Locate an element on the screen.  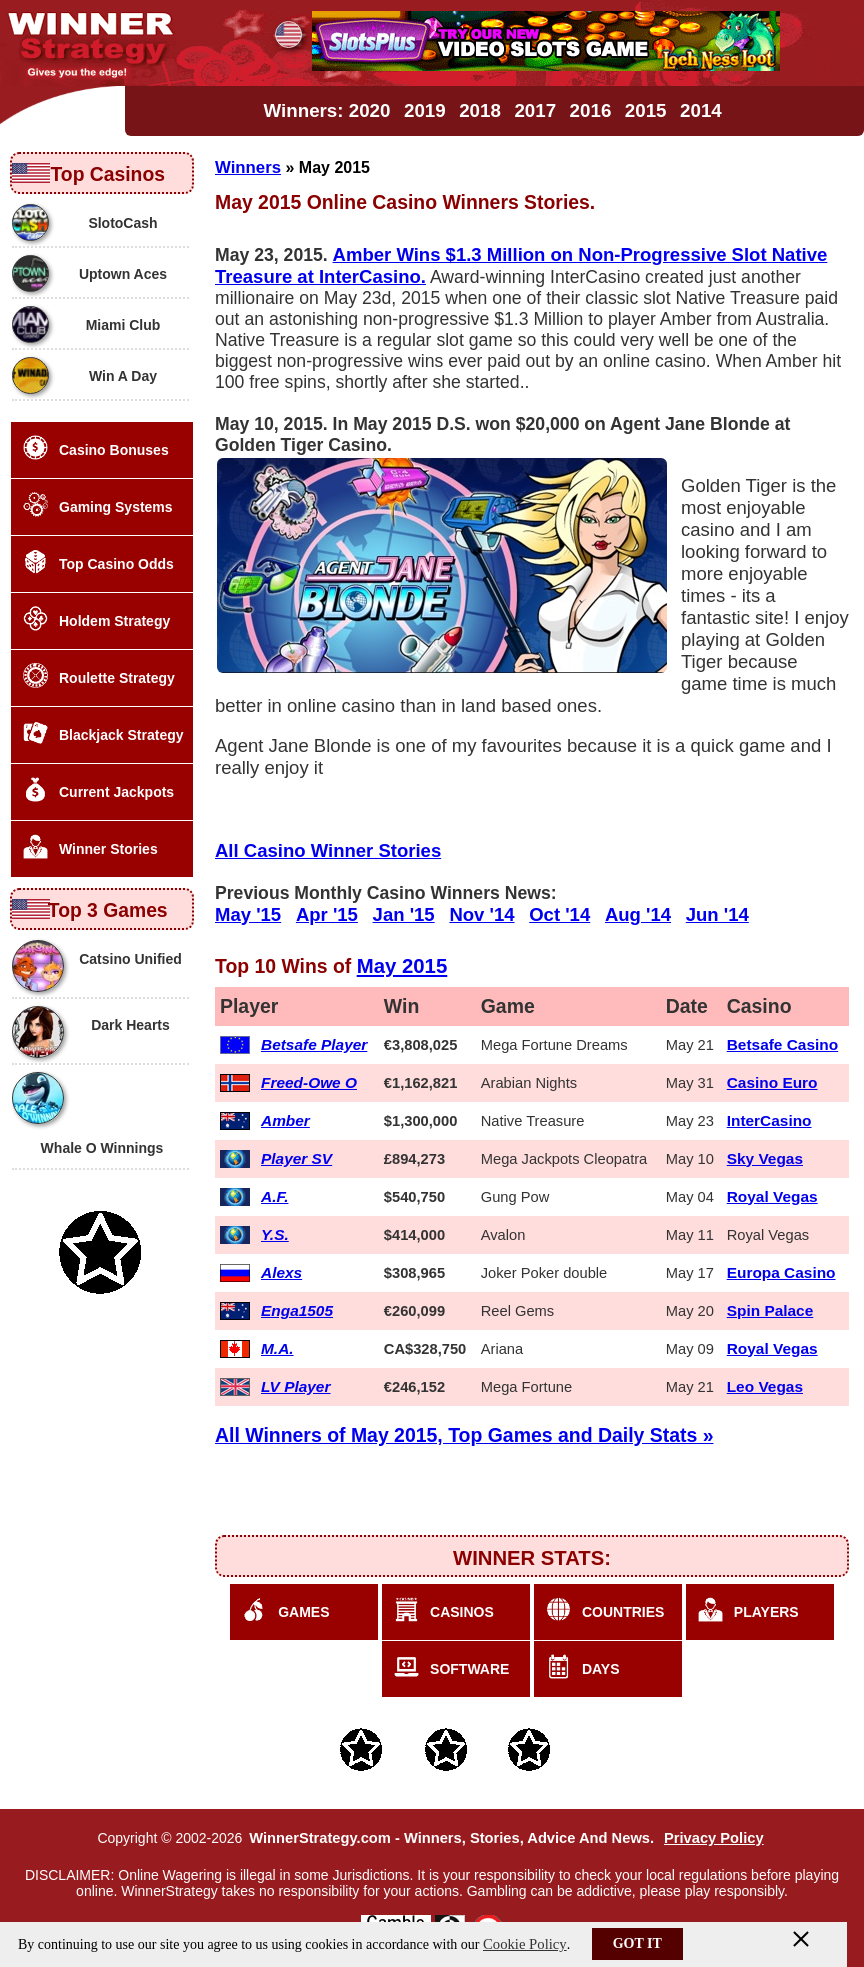
2015 is located at coordinates (646, 110).